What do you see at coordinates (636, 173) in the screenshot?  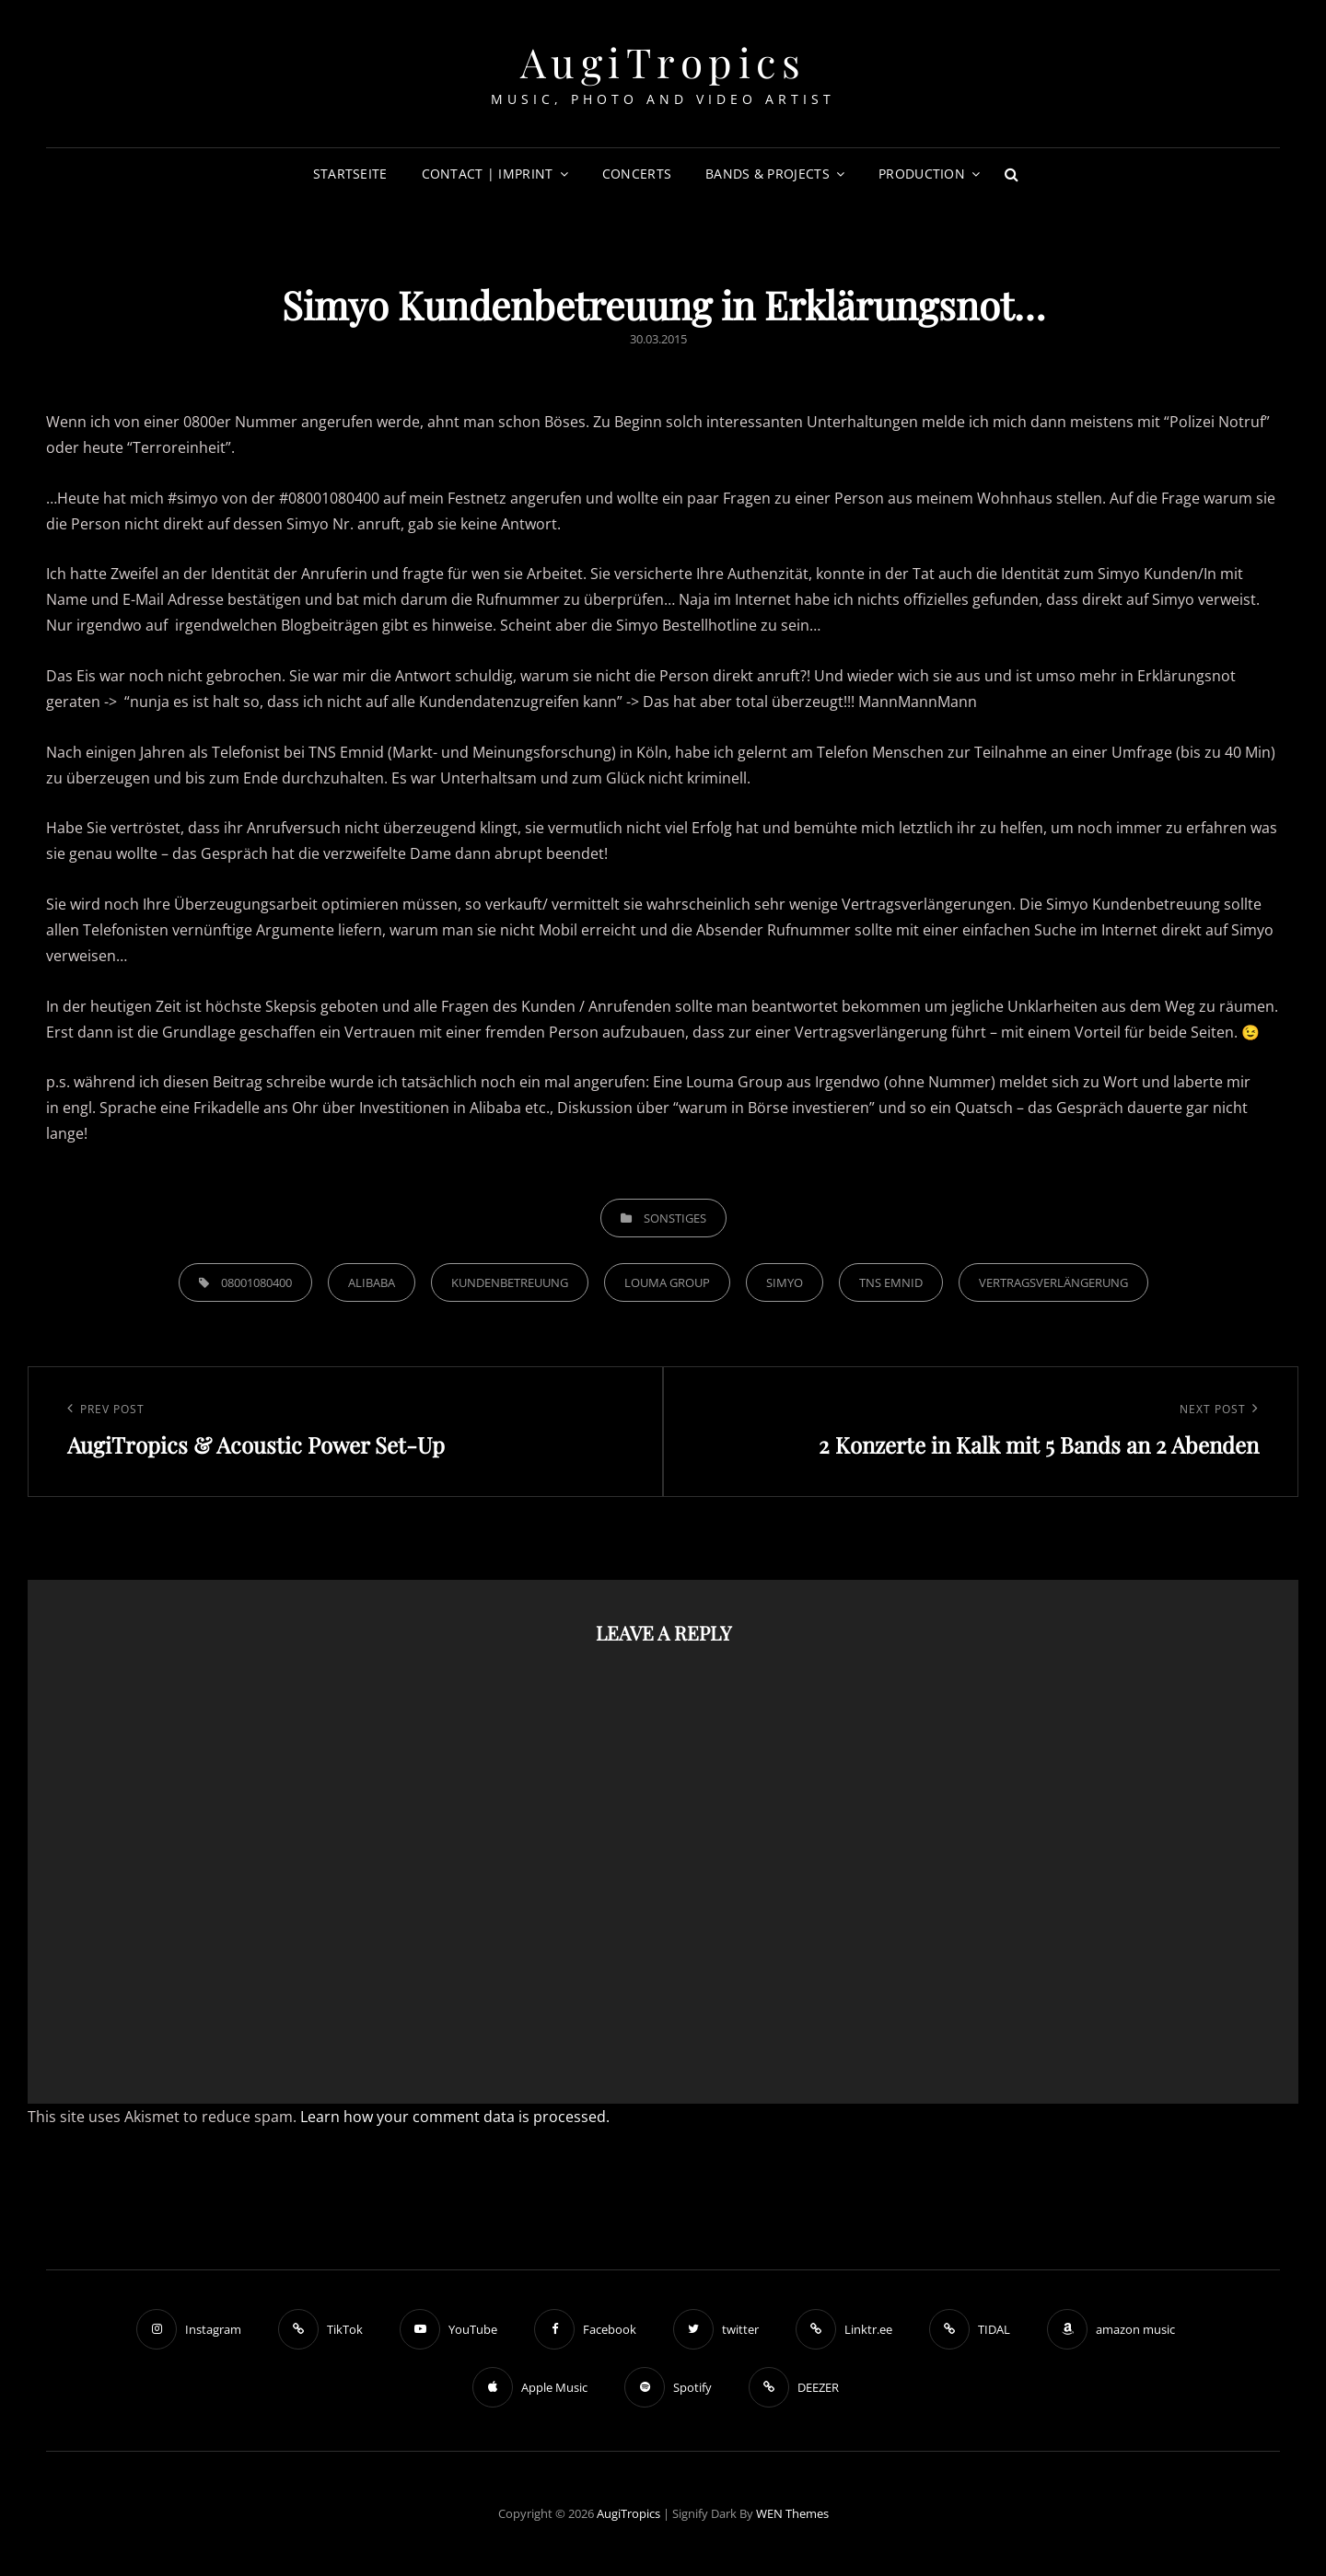 I see `Concerts` at bounding box center [636, 173].